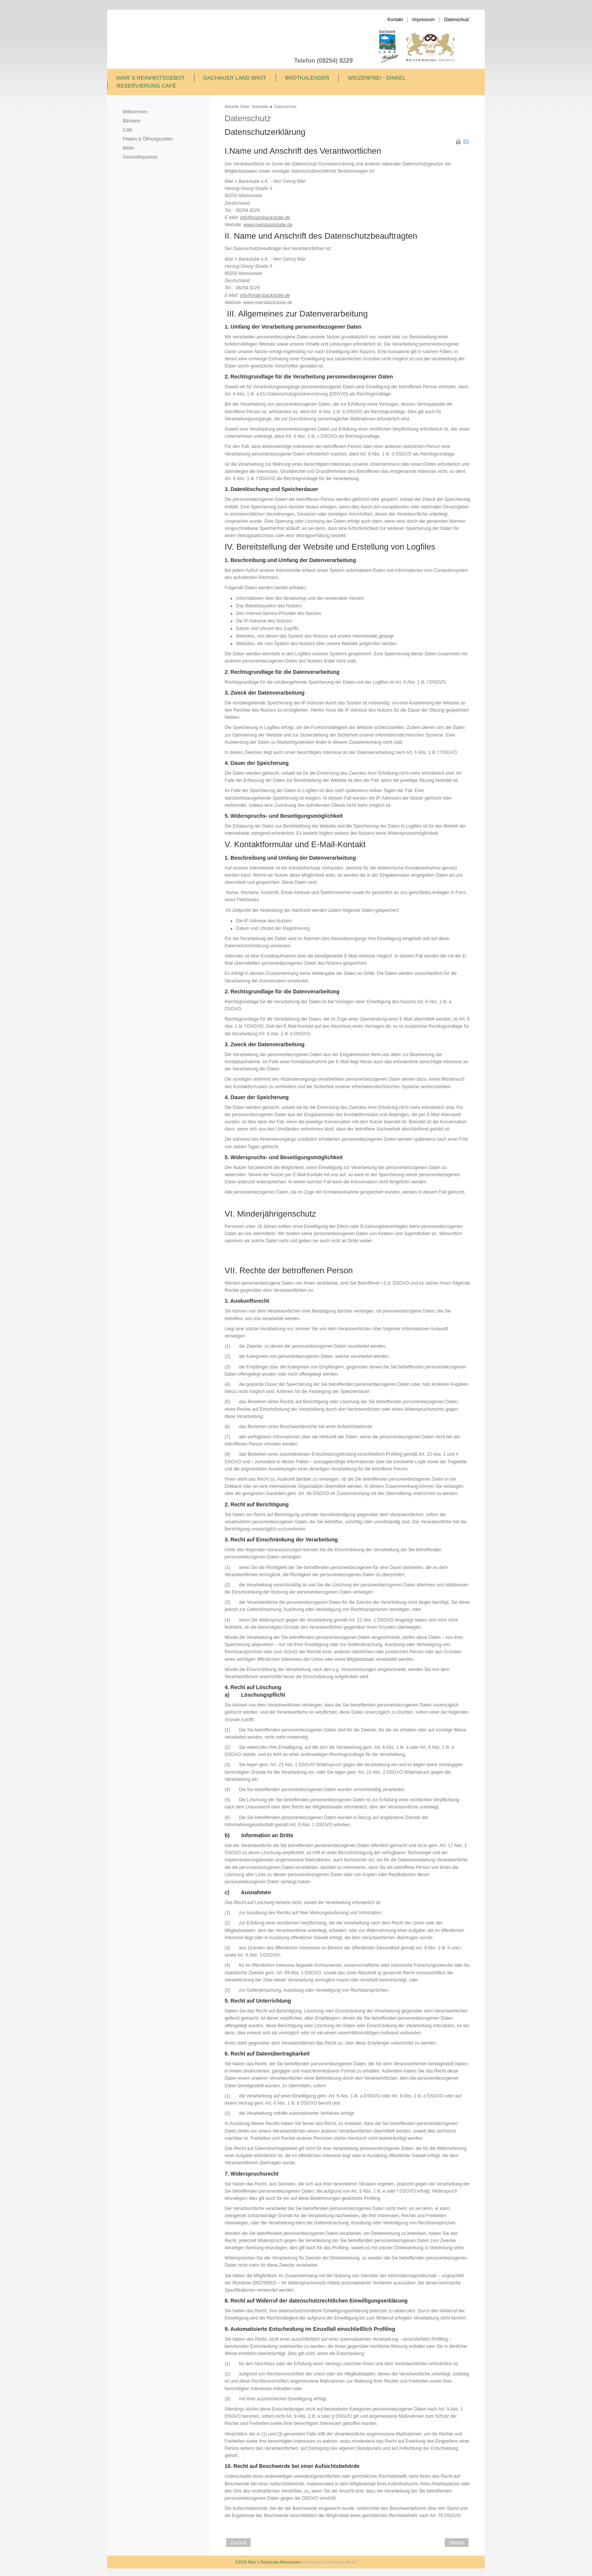 Image resolution: width=592 pixels, height=2576 pixels. What do you see at coordinates (351, 2562) in the screenshot?
I see `Media` at bounding box center [351, 2562].